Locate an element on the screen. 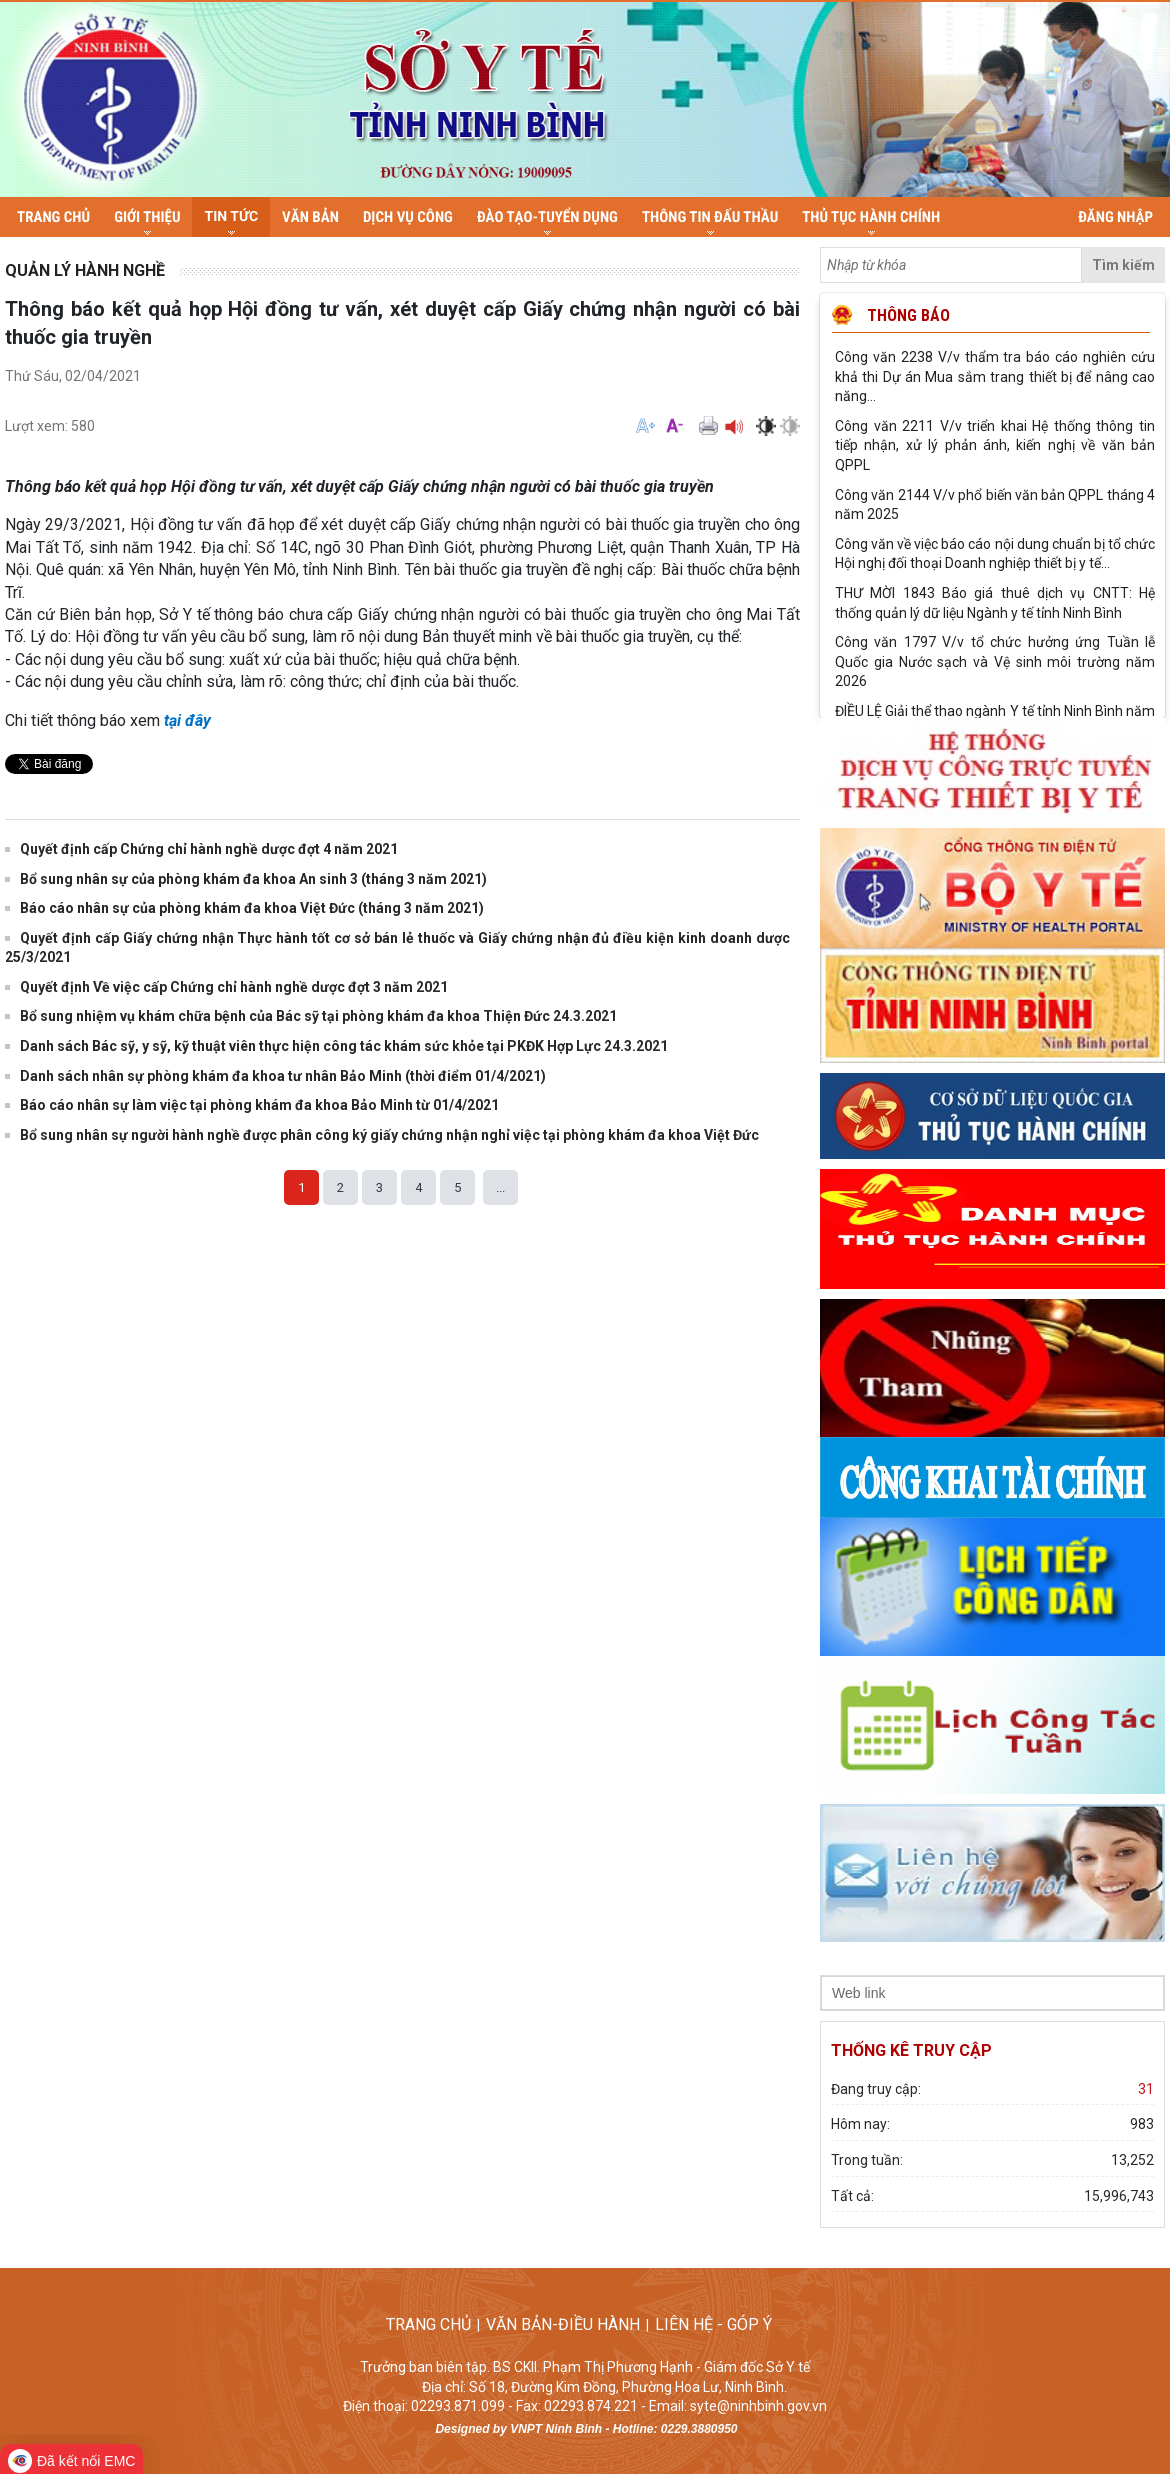 Image resolution: width=1170 pixels, height=2474 pixels. ... is located at coordinates (500, 1187).